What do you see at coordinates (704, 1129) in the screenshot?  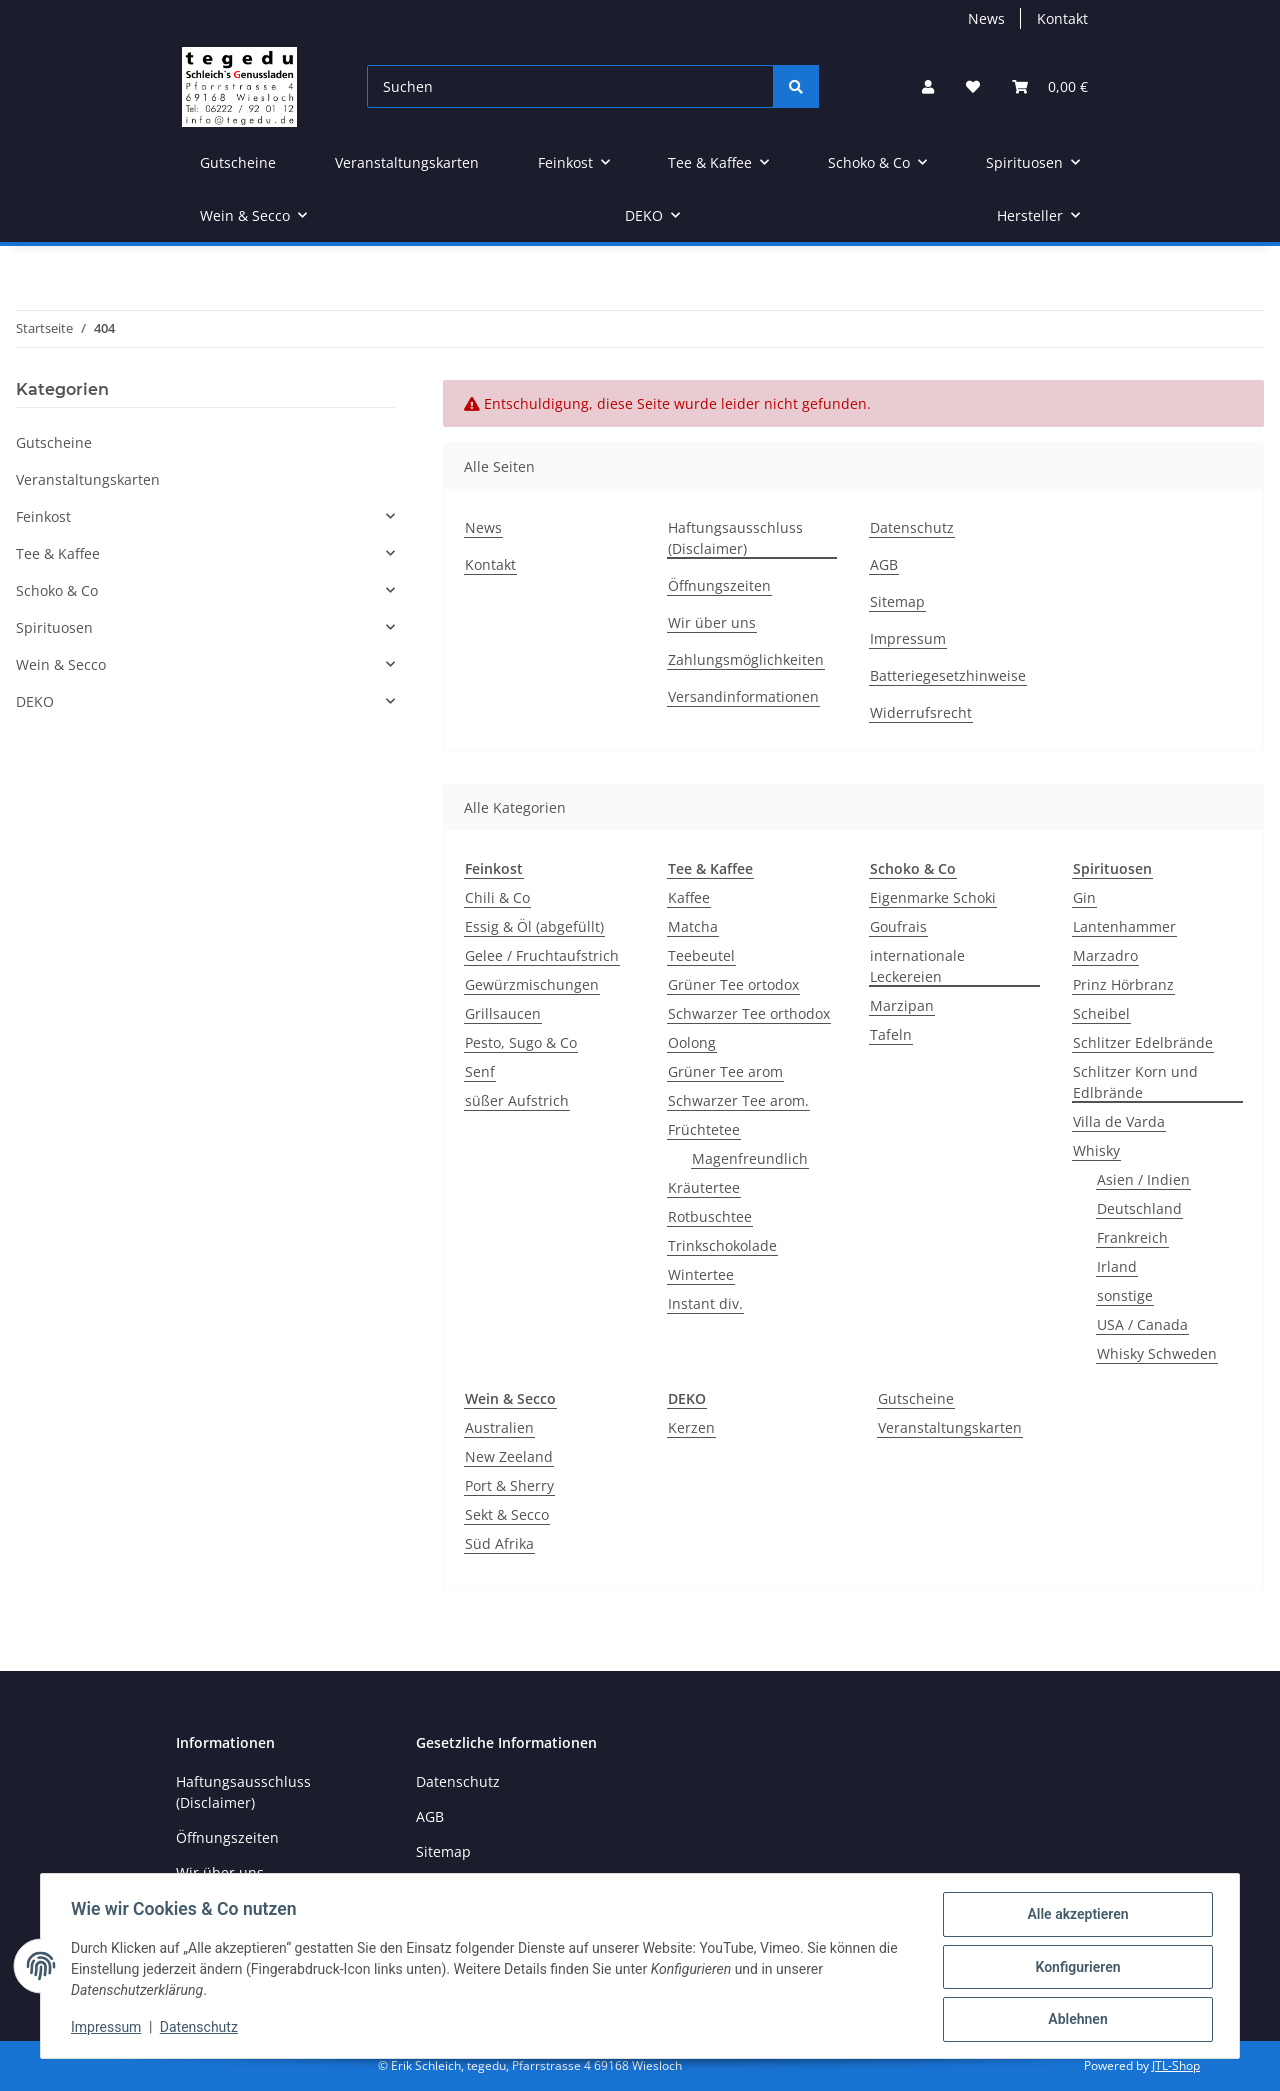 I see `Früchtetee` at bounding box center [704, 1129].